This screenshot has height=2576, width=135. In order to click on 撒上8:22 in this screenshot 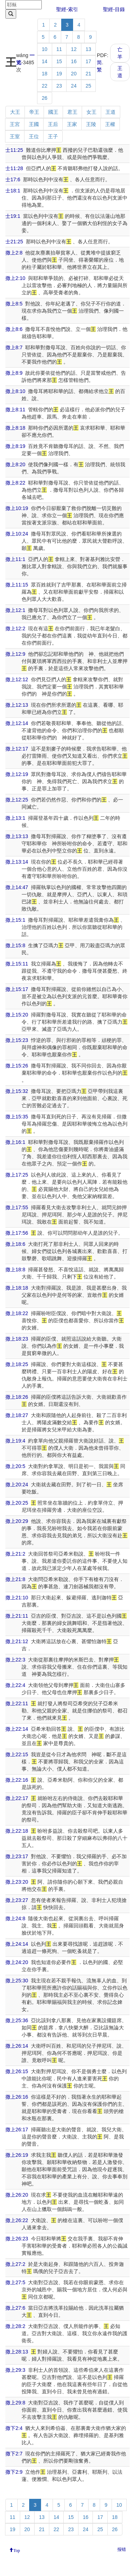, I will do `click(15, 483)`.